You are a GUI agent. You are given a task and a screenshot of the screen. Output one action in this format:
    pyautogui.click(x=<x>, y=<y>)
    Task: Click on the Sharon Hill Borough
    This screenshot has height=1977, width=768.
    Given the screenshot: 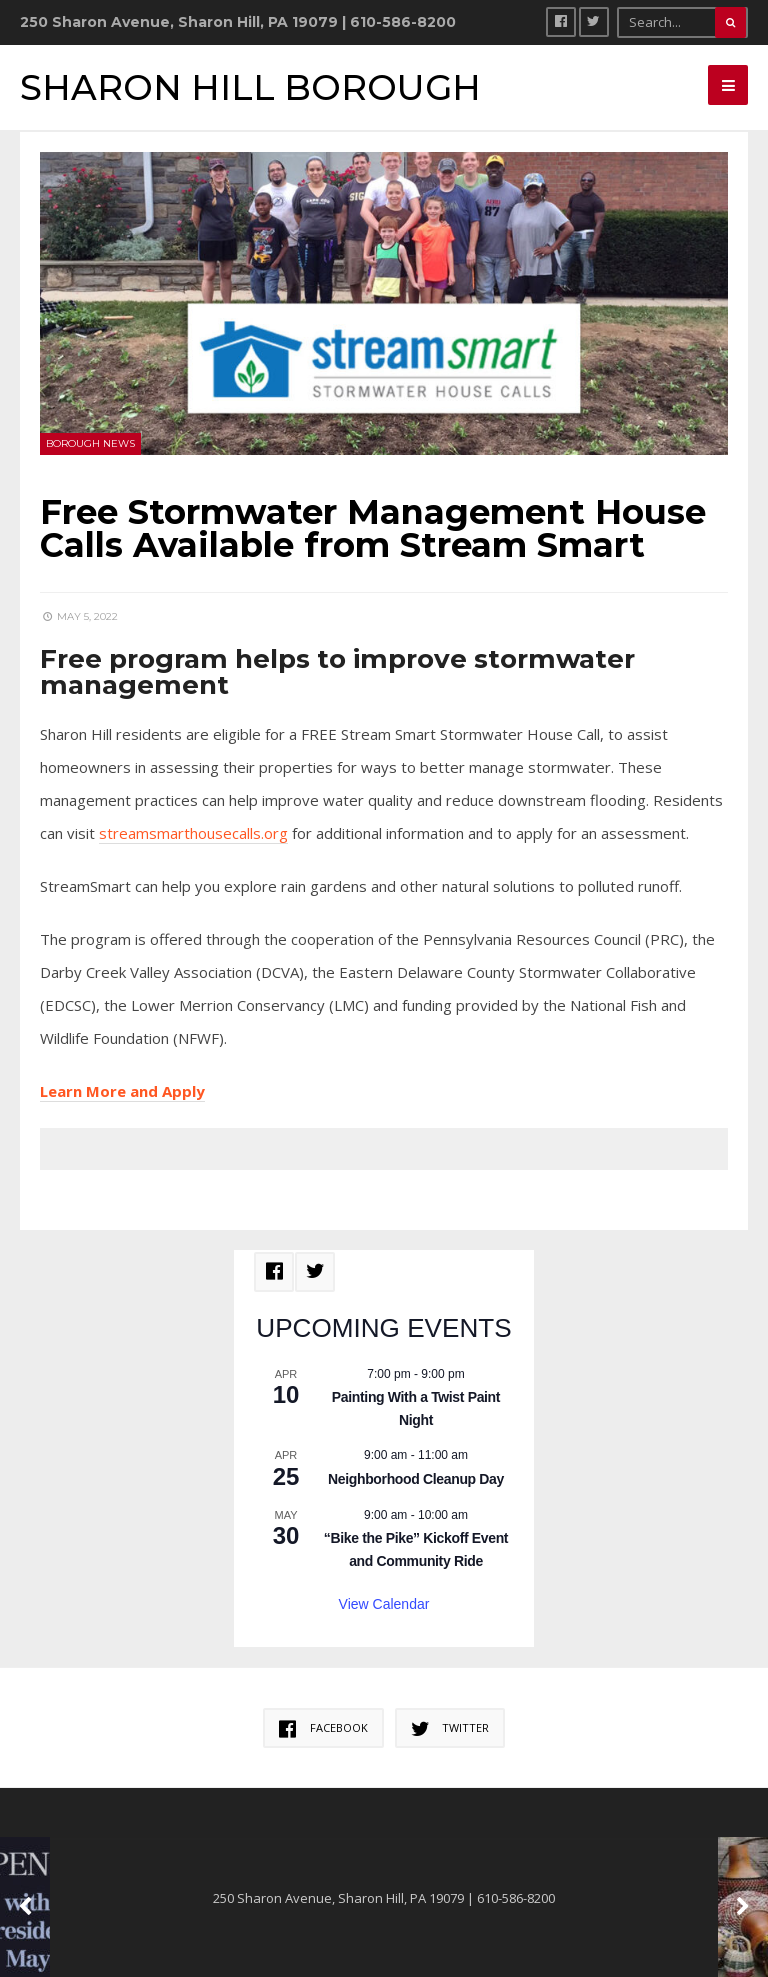 What is the action you would take?
    pyautogui.click(x=250, y=87)
    